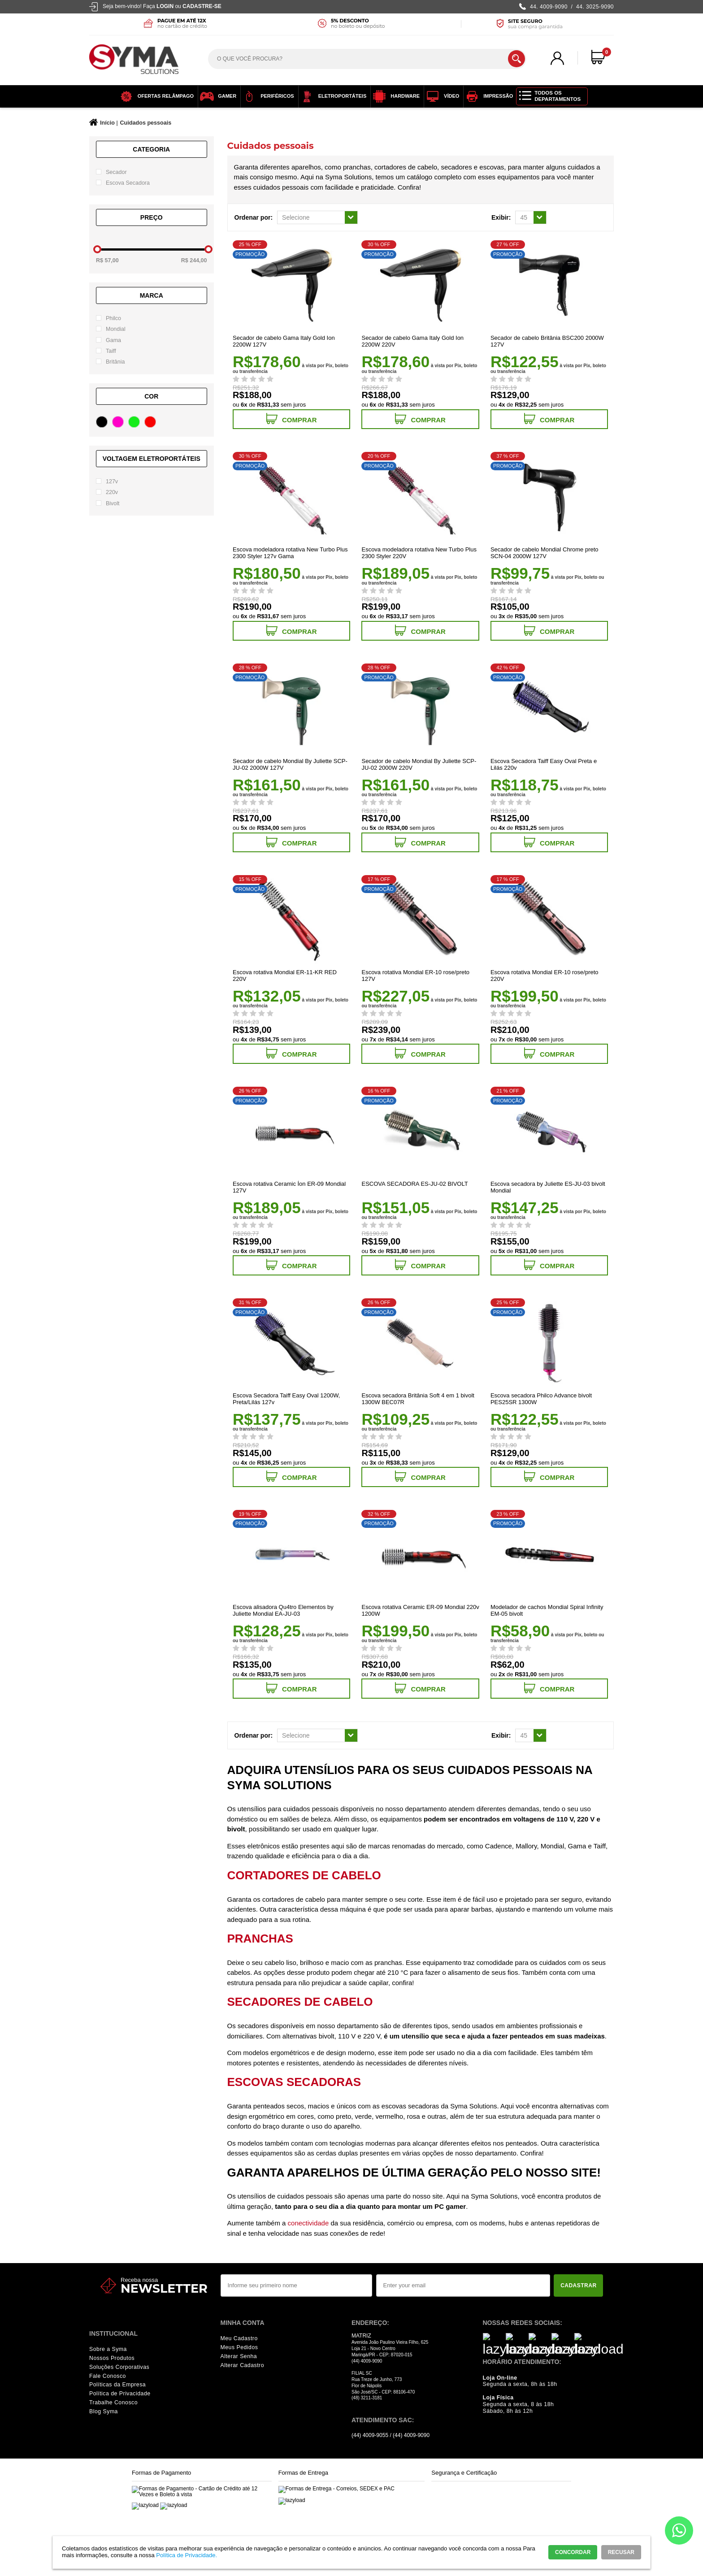 This screenshot has width=703, height=2576. What do you see at coordinates (557, 96) in the screenshot?
I see `Todos os Departamentos` at bounding box center [557, 96].